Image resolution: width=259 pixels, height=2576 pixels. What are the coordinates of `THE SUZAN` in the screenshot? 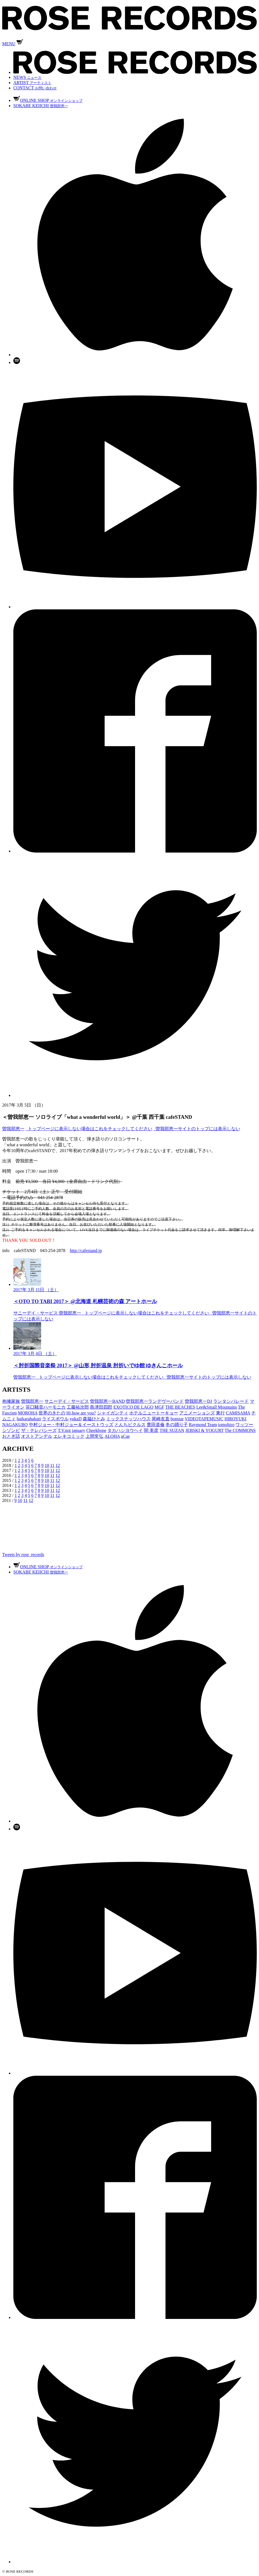 It's located at (172, 1430).